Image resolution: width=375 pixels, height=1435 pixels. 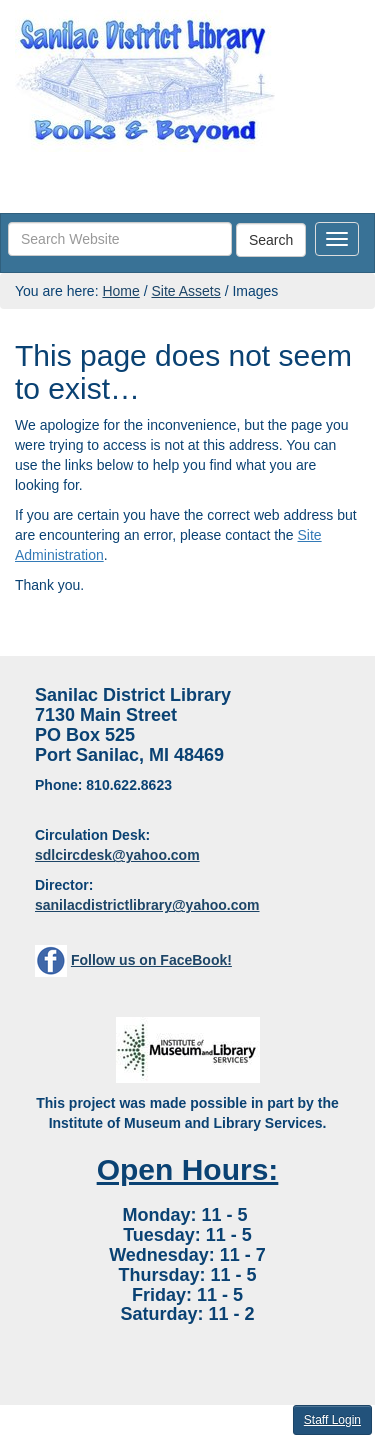 I want to click on sanilacdistrictlibrary@yahoo.com, so click(x=147, y=905).